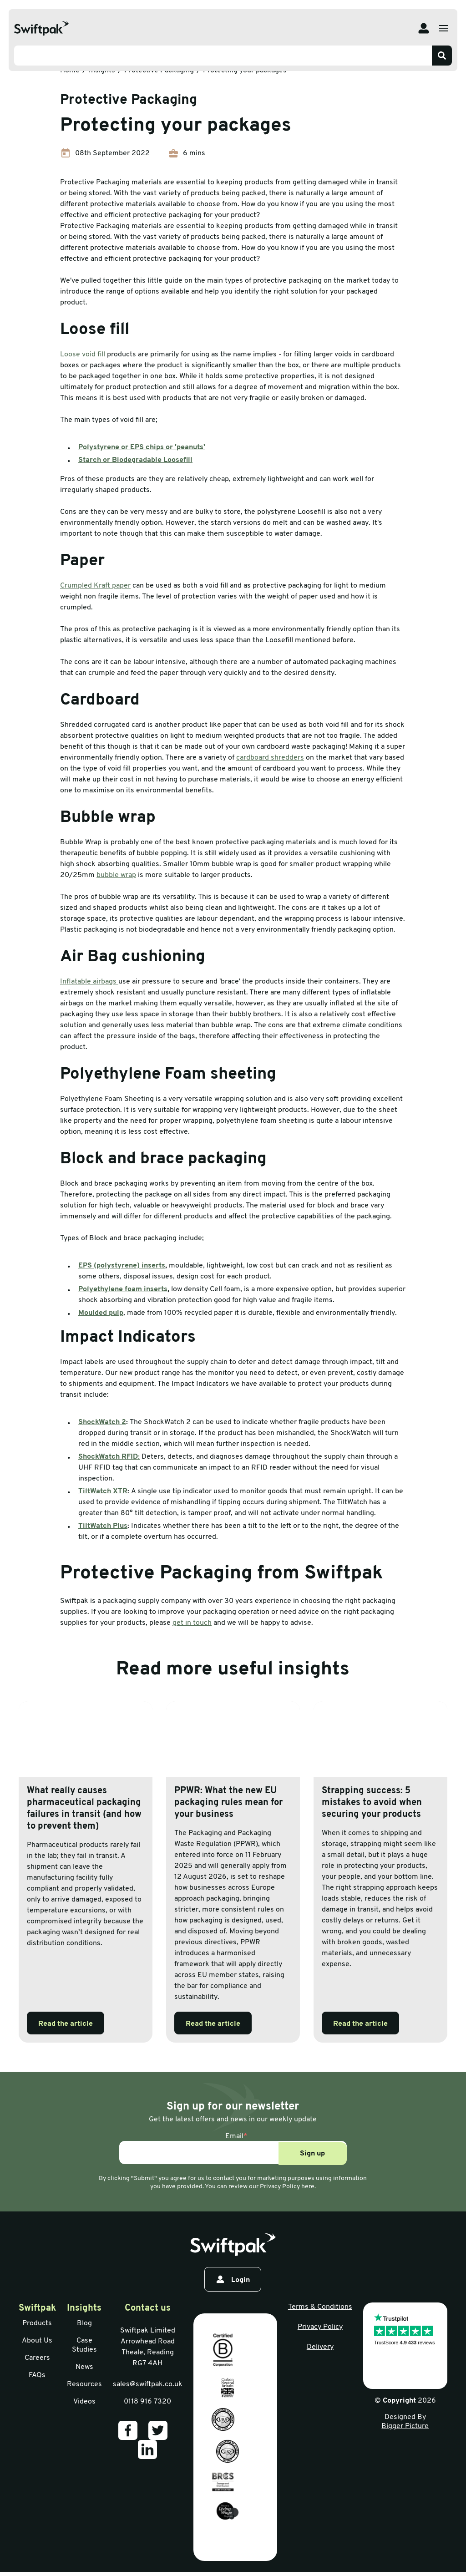  What do you see at coordinates (320, 2347) in the screenshot?
I see `Delivery` at bounding box center [320, 2347].